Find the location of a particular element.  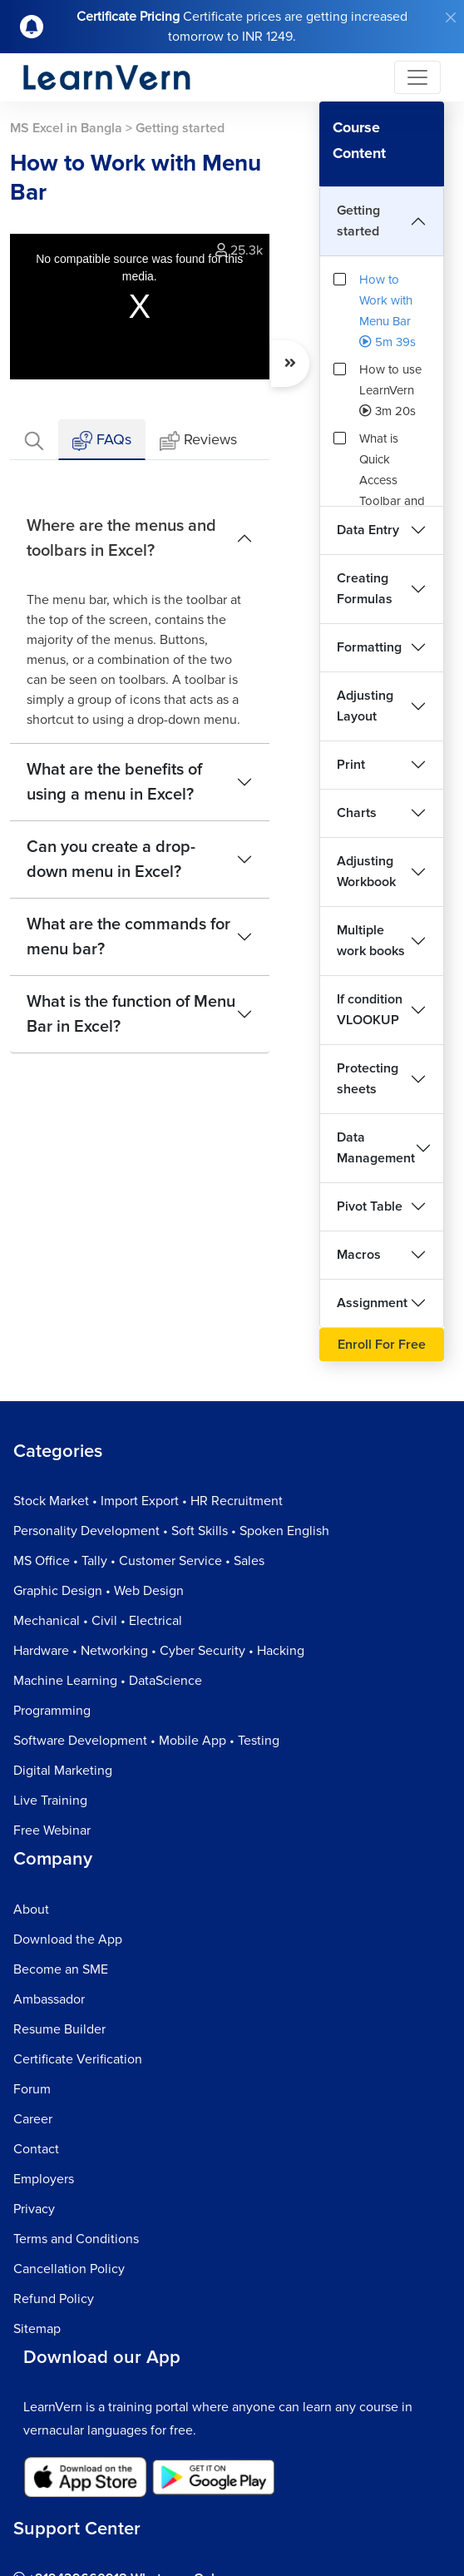

Charts is located at coordinates (357, 813).